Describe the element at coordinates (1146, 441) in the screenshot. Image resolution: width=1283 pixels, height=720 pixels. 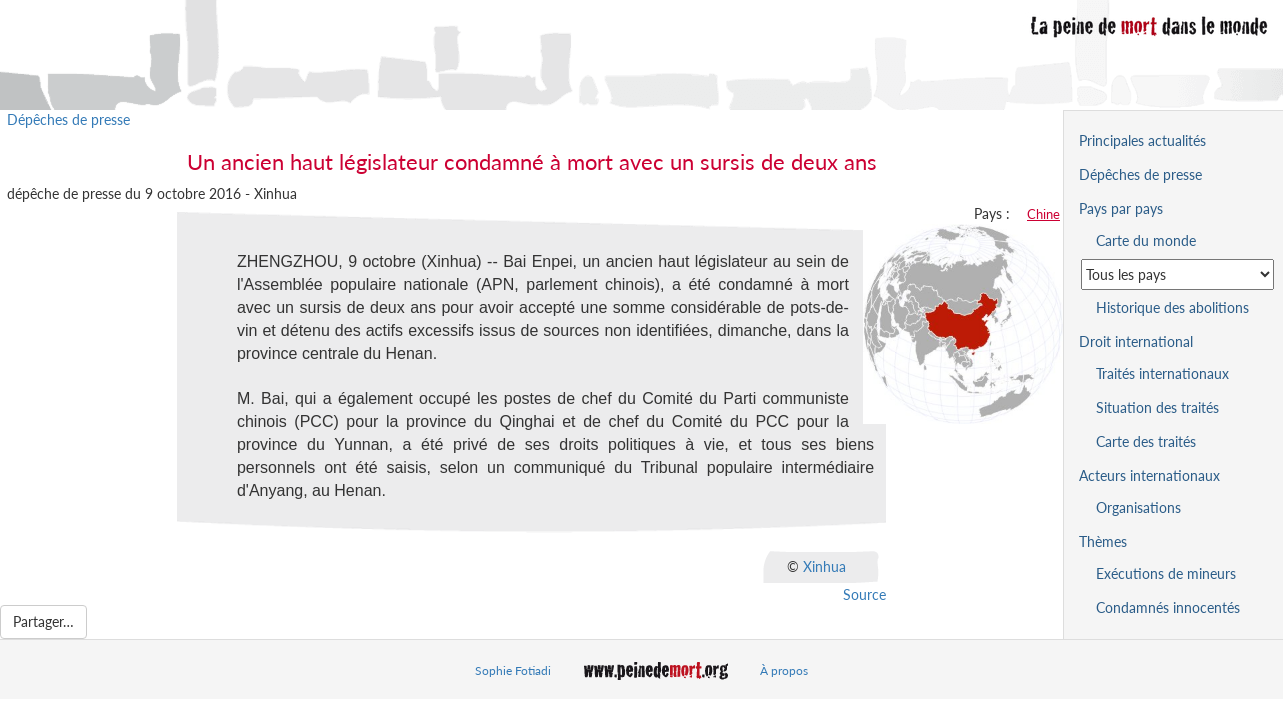
I see `Carte des traités` at that location.